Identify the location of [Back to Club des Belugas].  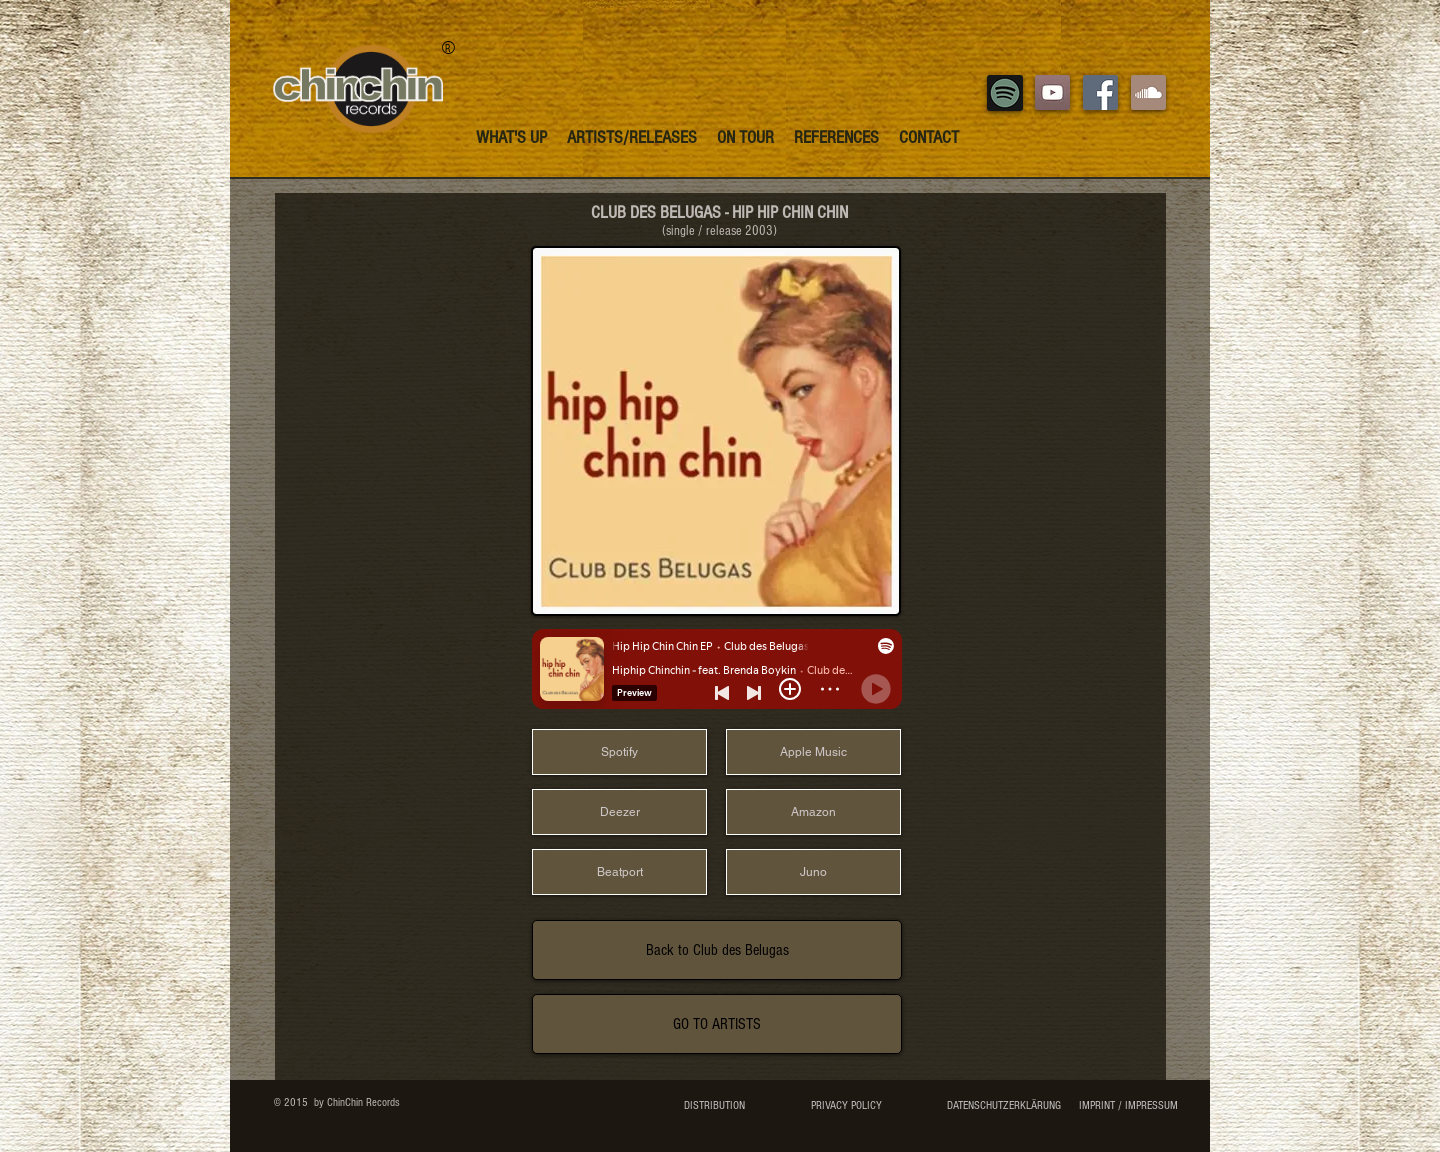
(717, 950).